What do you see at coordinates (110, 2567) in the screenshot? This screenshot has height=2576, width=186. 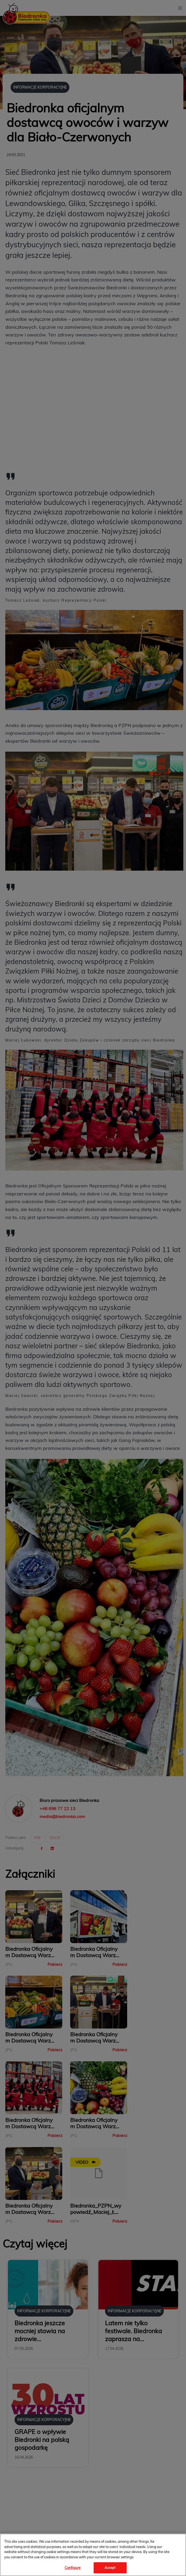 I see `Accept` at bounding box center [110, 2567].